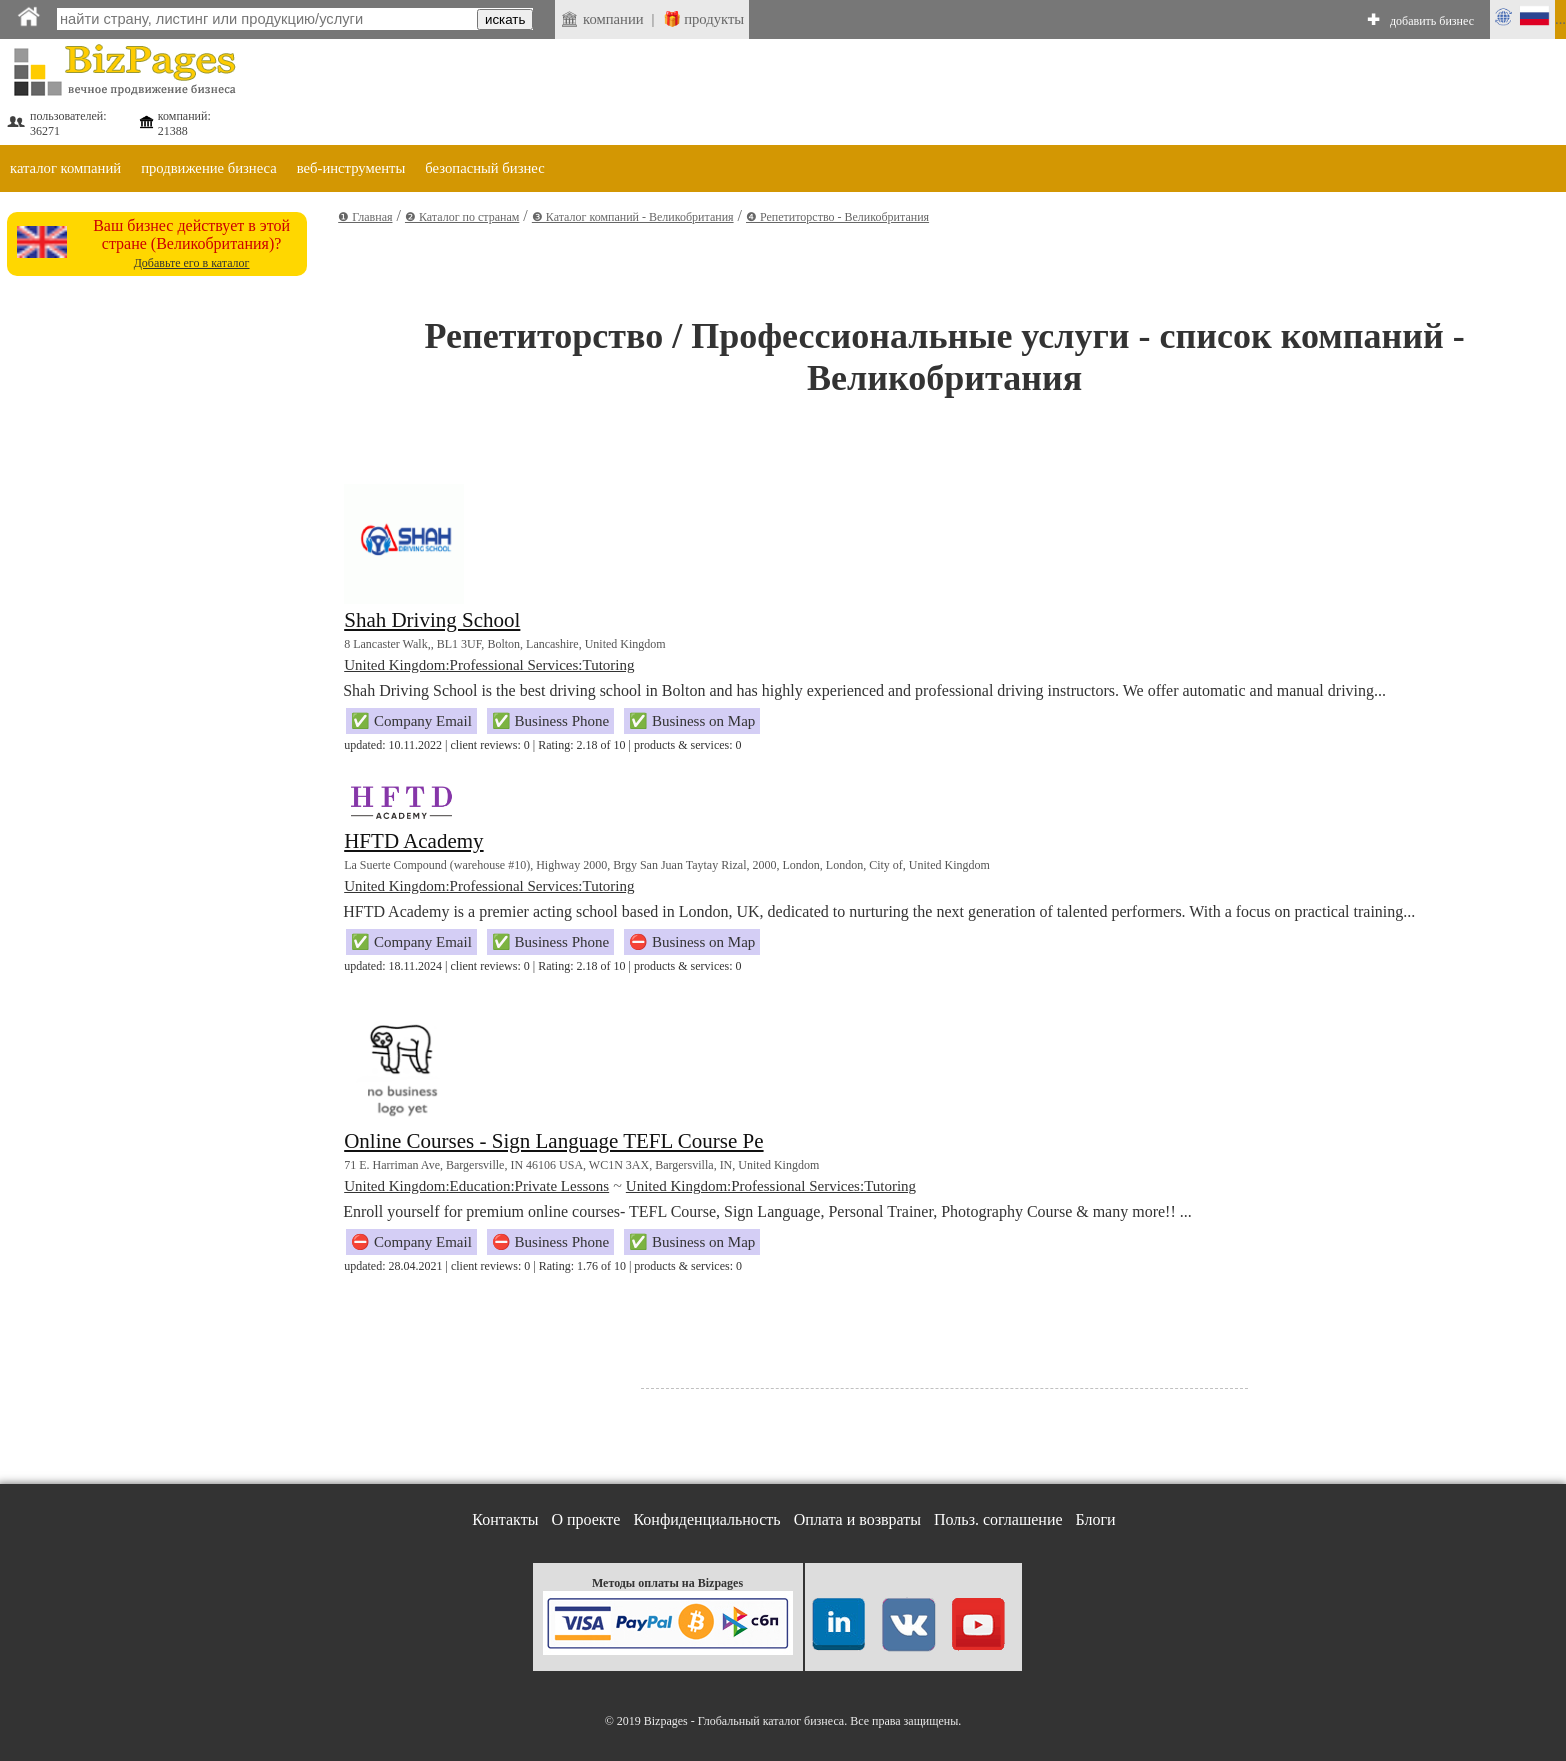  I want to click on веб-инструменты, so click(351, 168).